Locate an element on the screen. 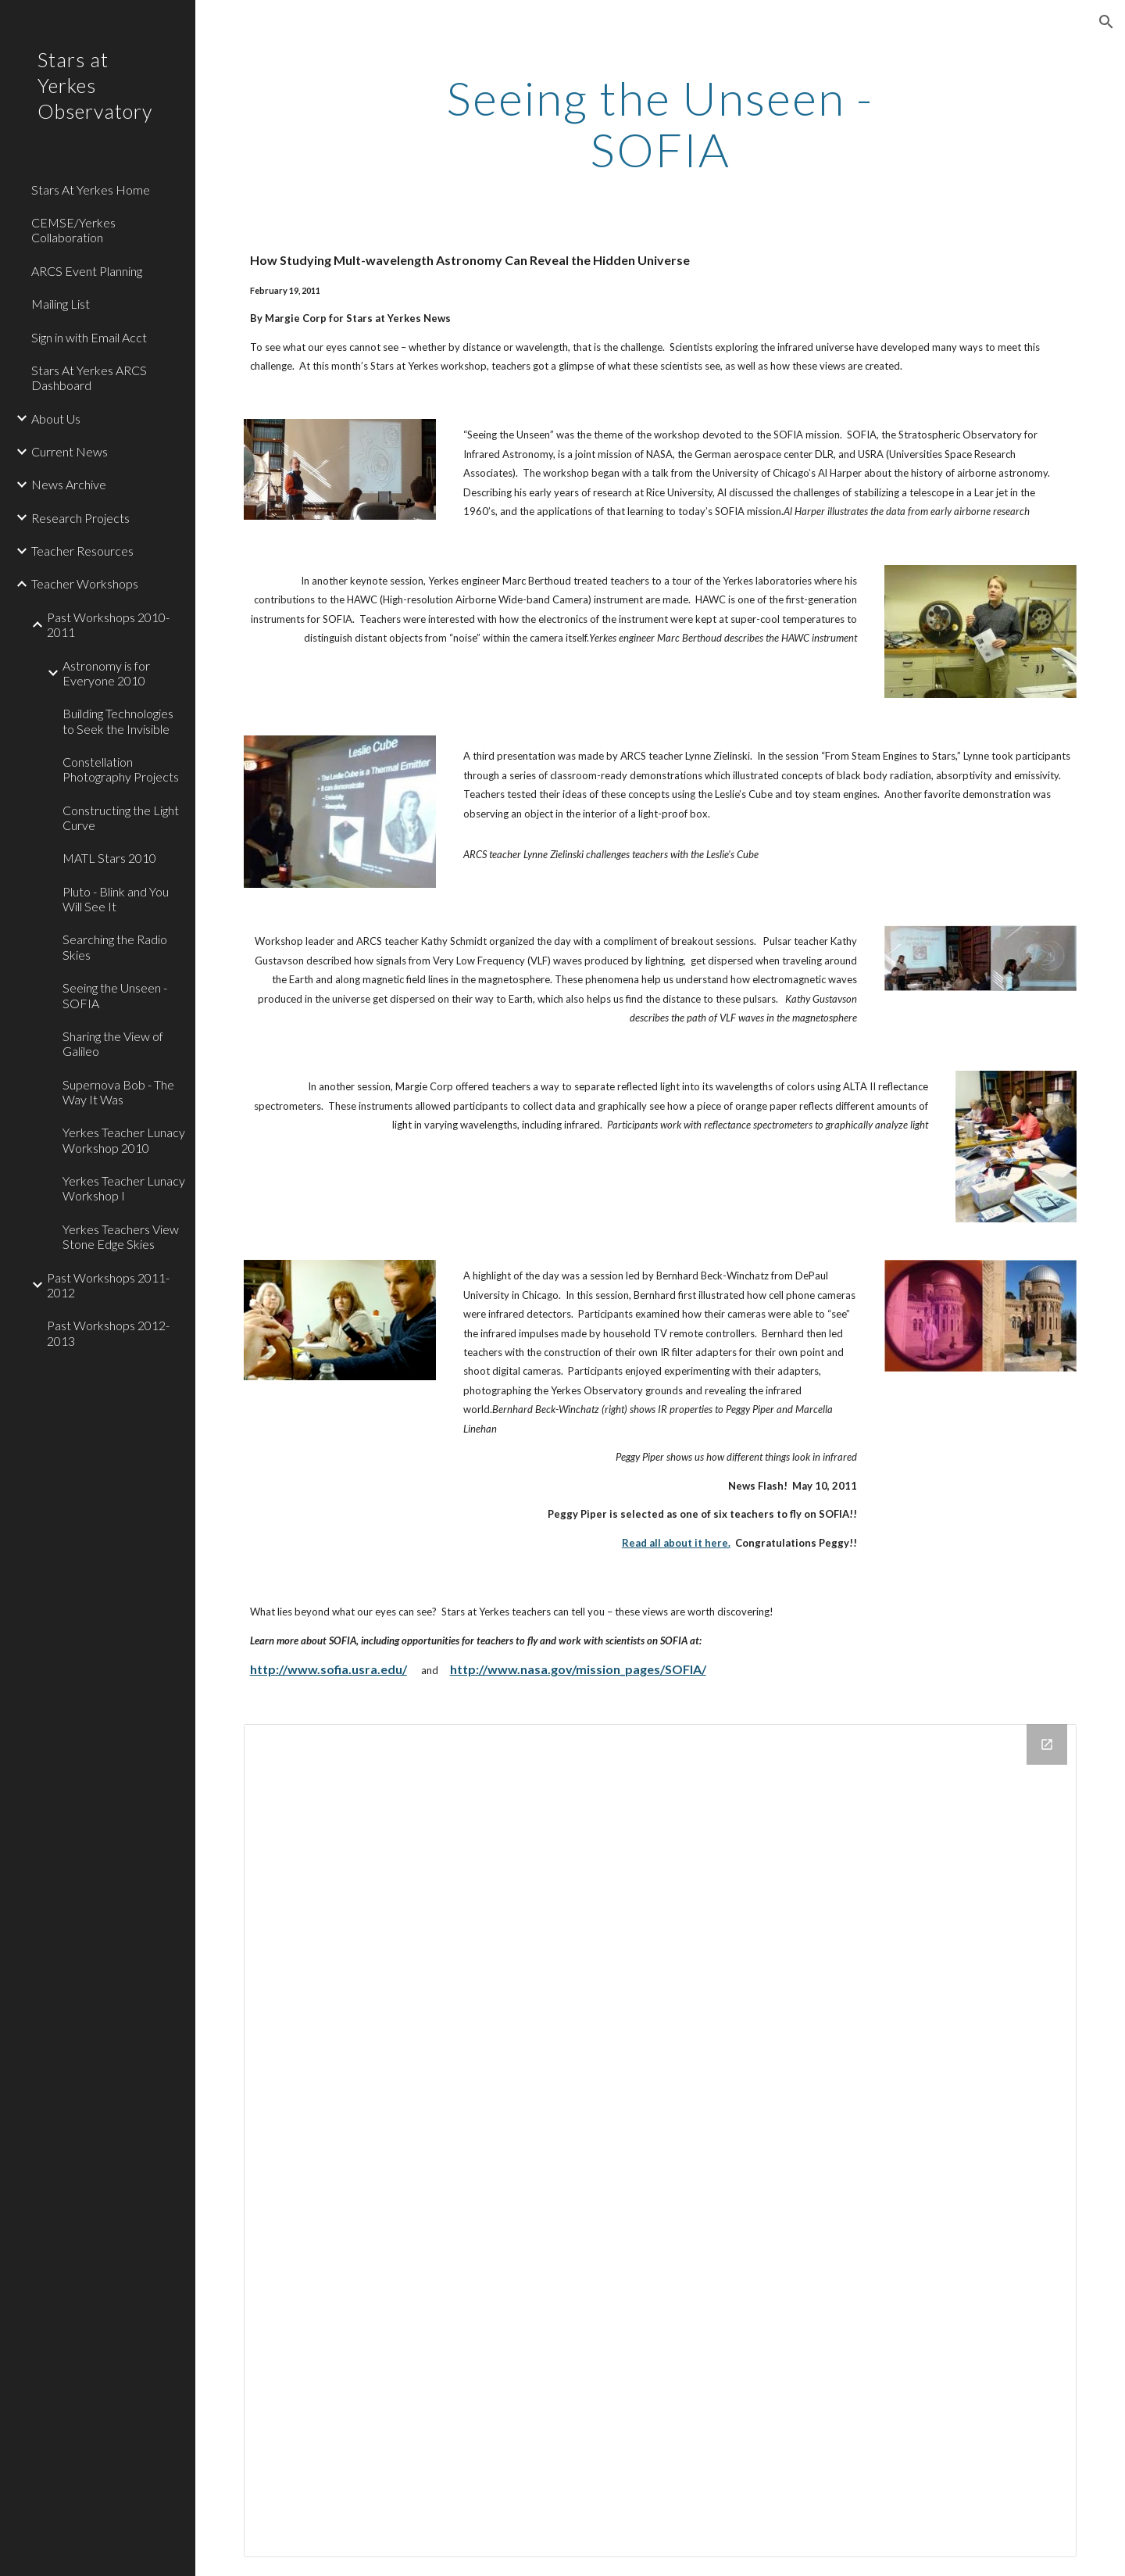 This screenshot has width=1125, height=2576. Stars At Yerkes ARCS Dashboard [link] is located at coordinates (89, 377).